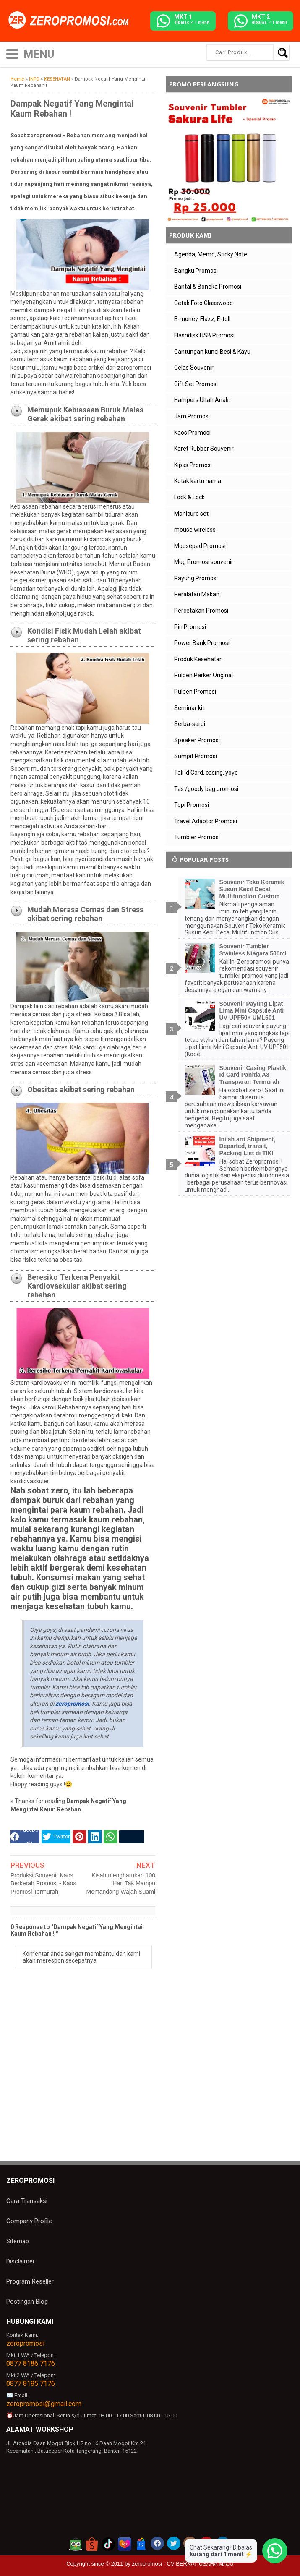  I want to click on Speaker Promosi, so click(197, 740).